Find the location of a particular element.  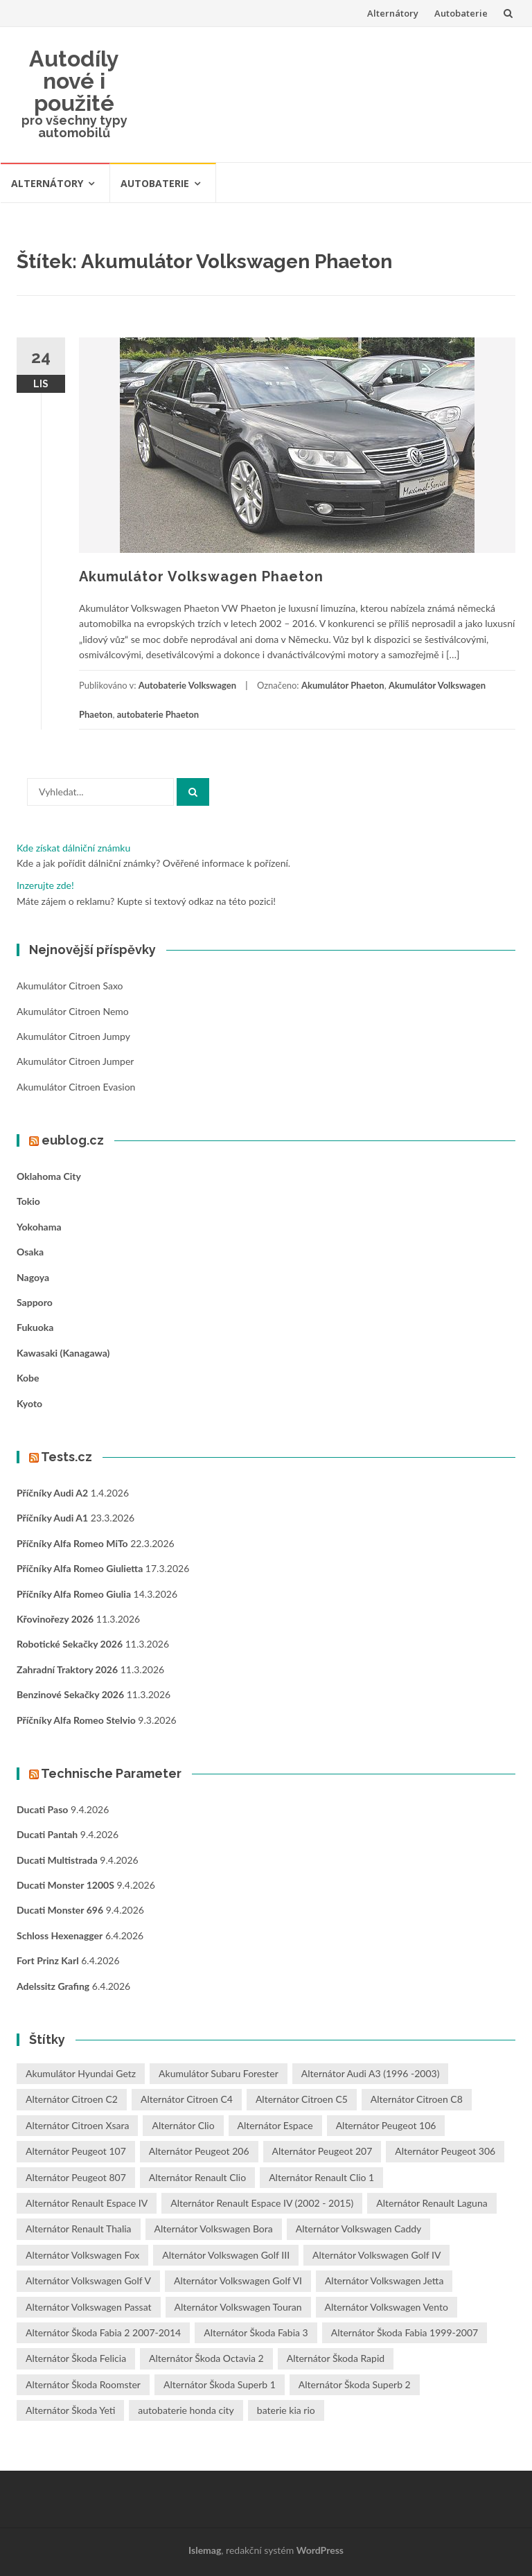

Kawasaki (Kanagawa) is located at coordinates (63, 1353).